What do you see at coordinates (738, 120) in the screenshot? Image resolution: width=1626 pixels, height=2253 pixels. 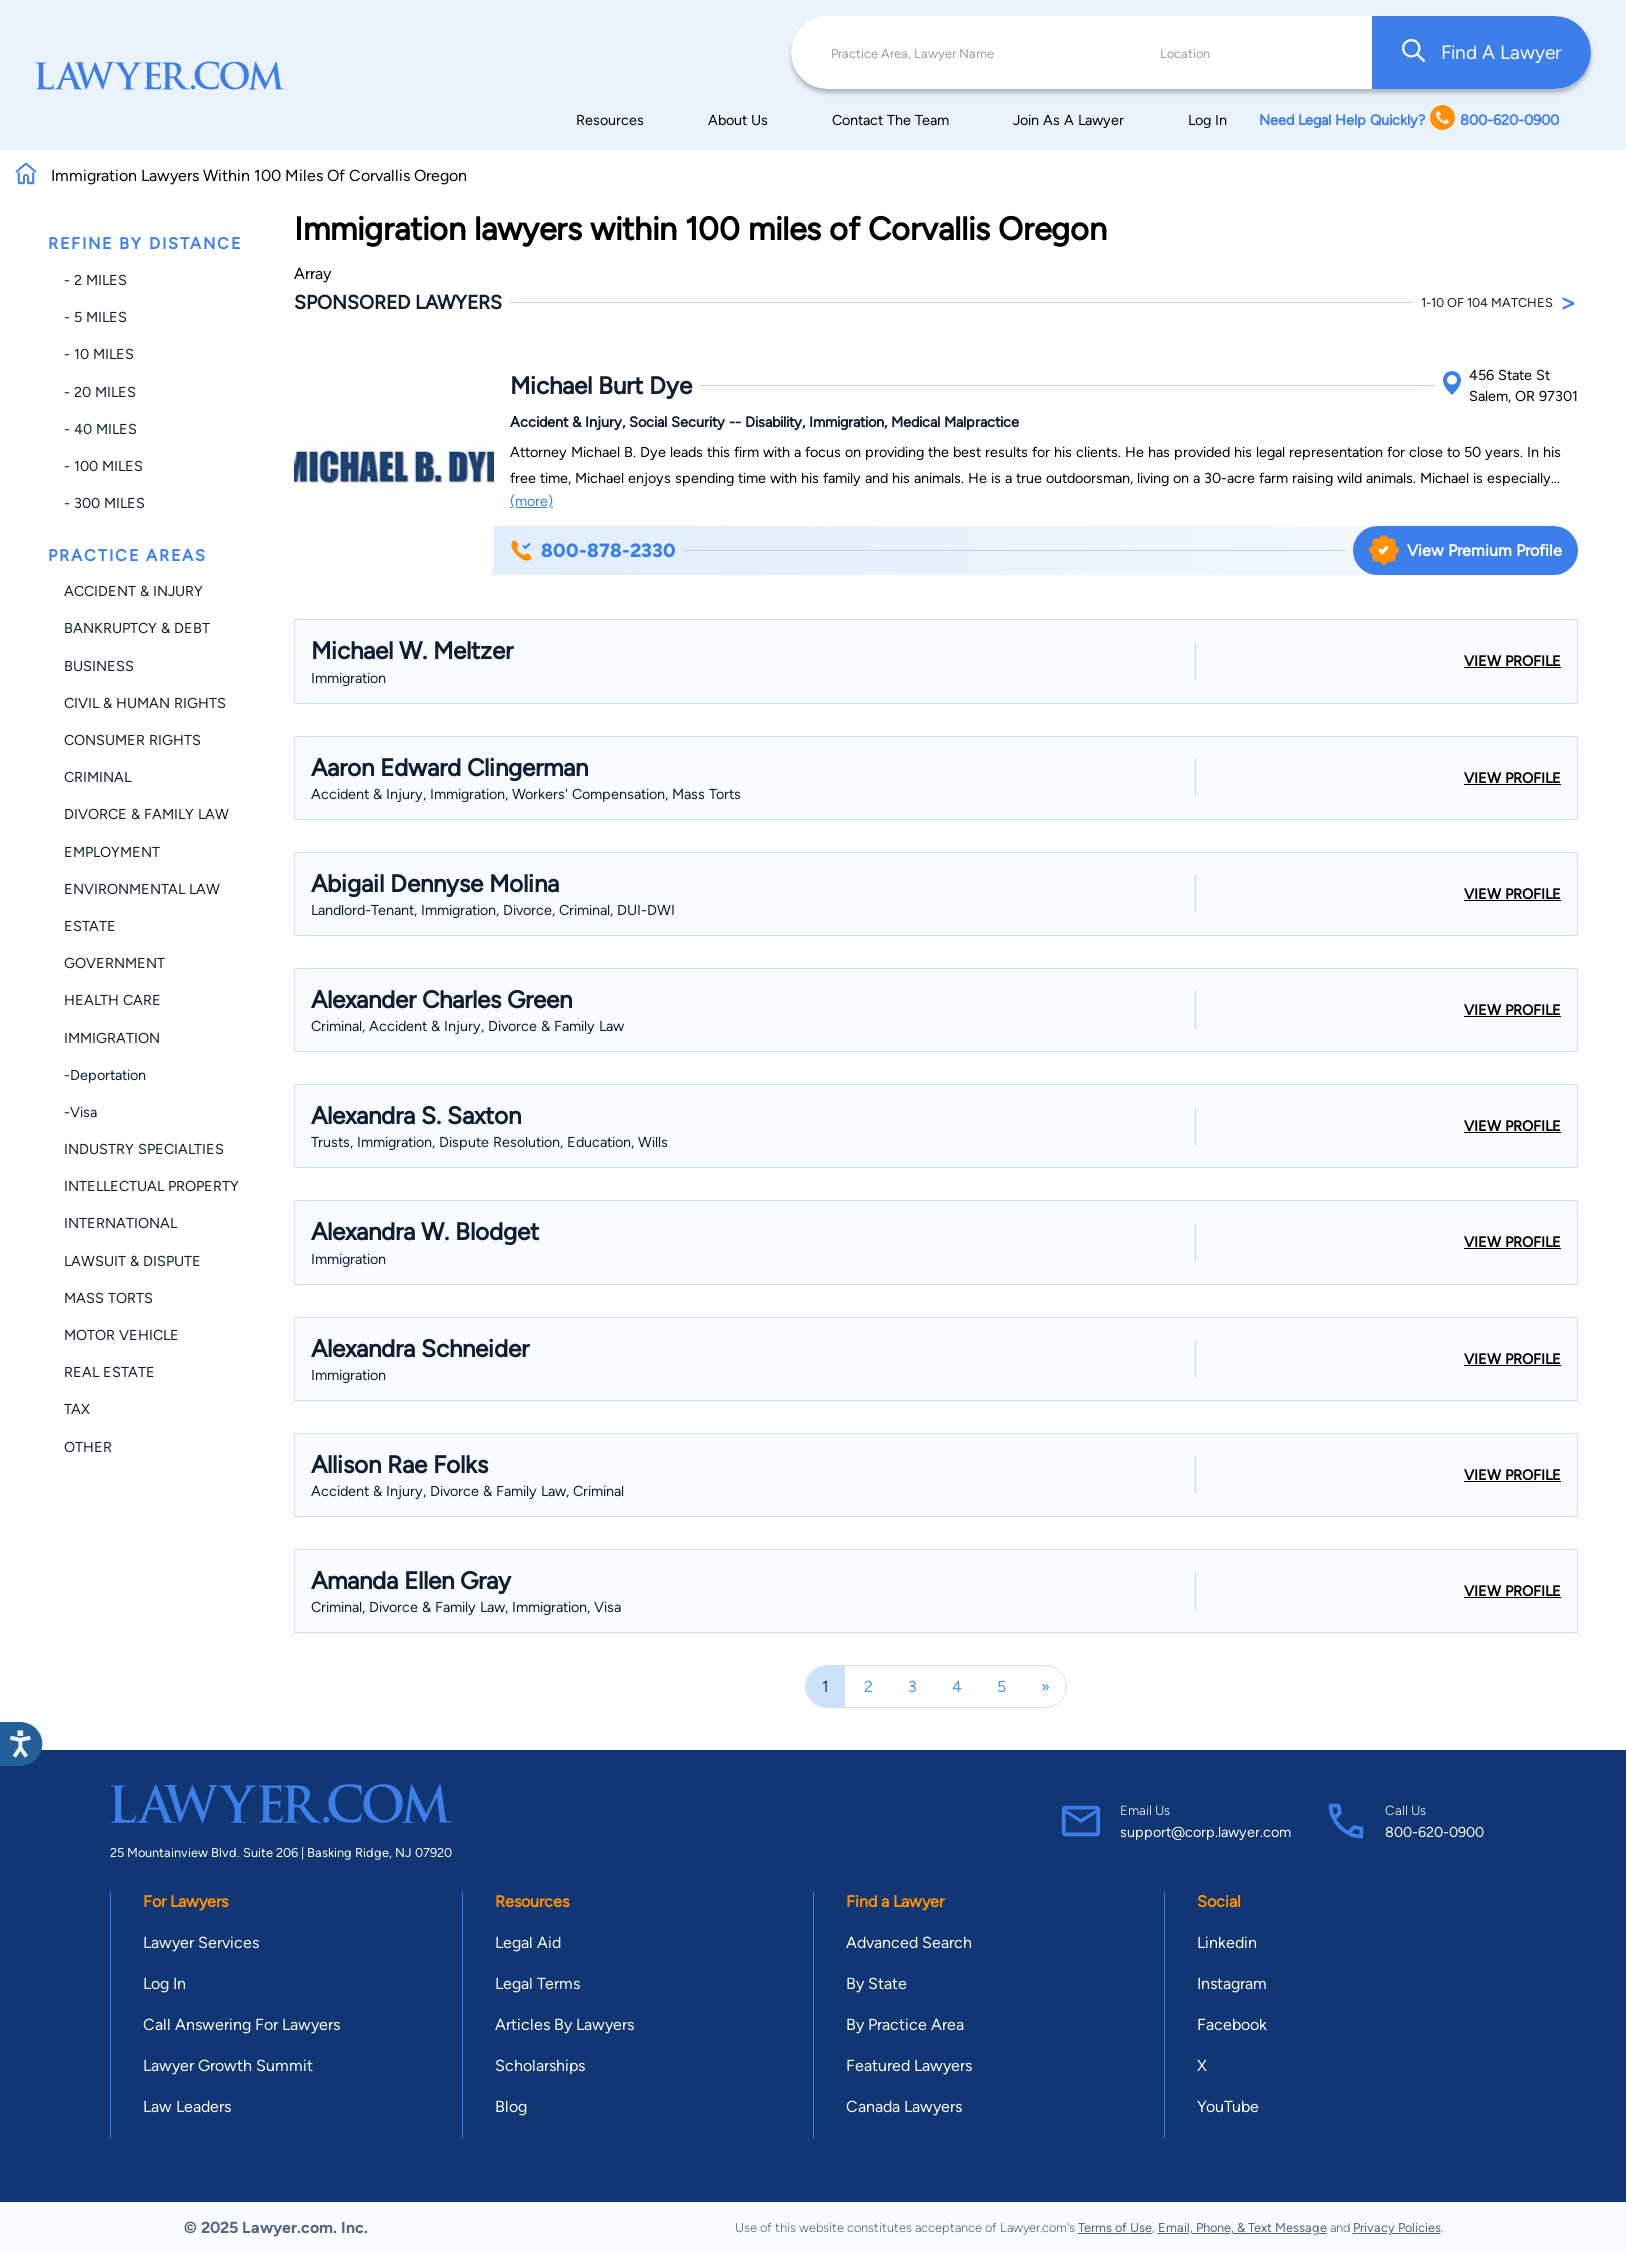 I see `About Us` at bounding box center [738, 120].